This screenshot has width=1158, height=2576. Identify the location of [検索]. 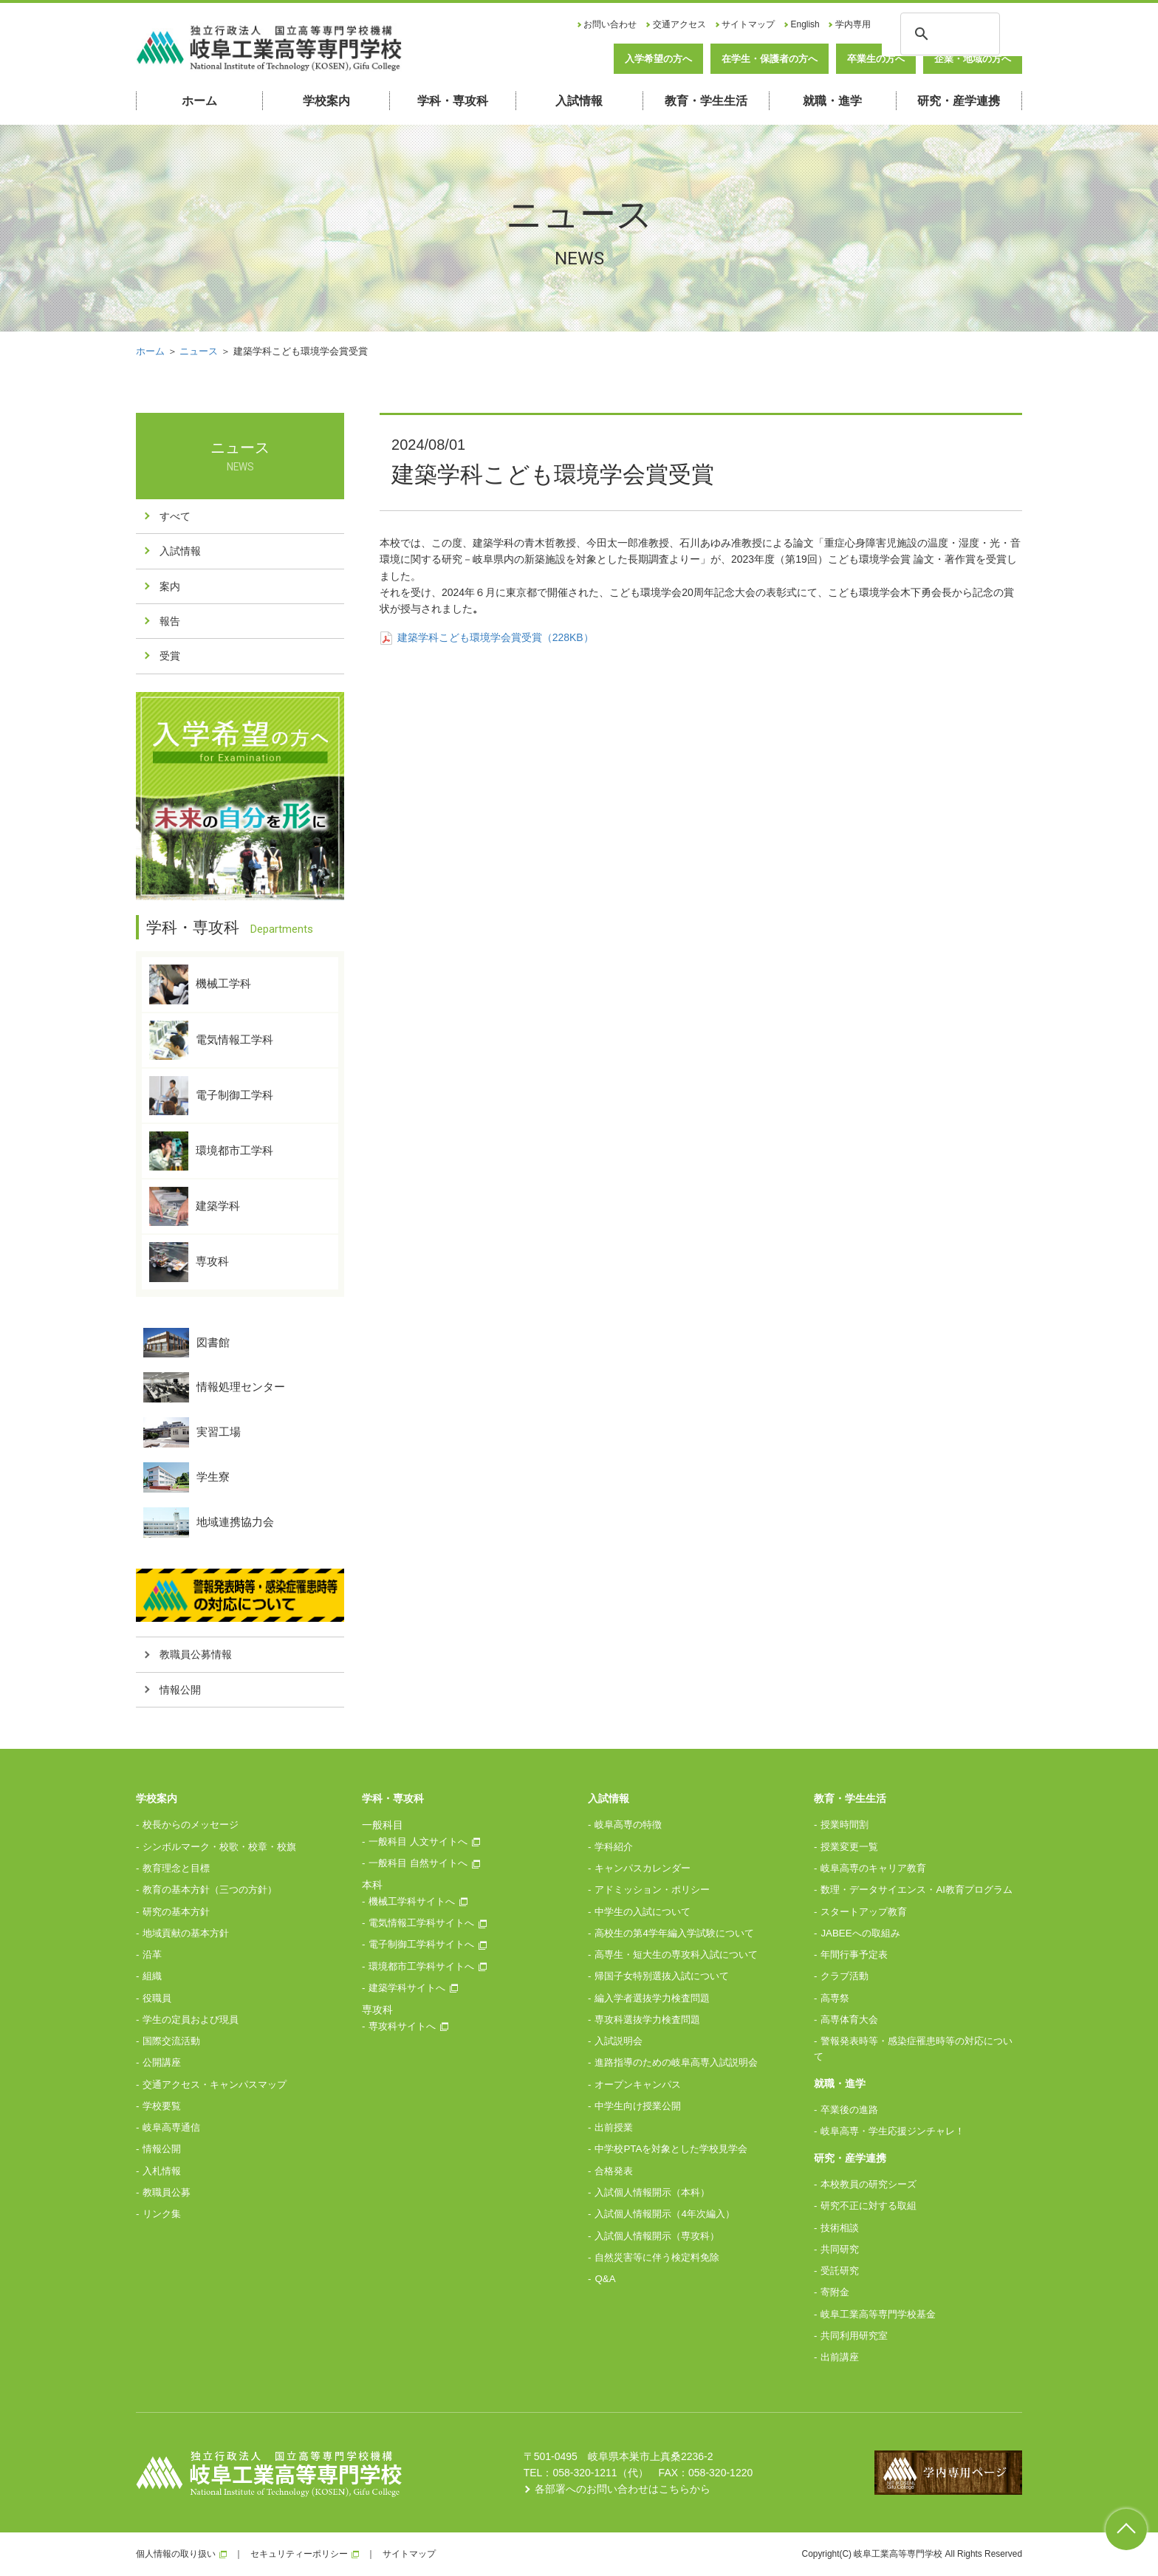
(947, 32).